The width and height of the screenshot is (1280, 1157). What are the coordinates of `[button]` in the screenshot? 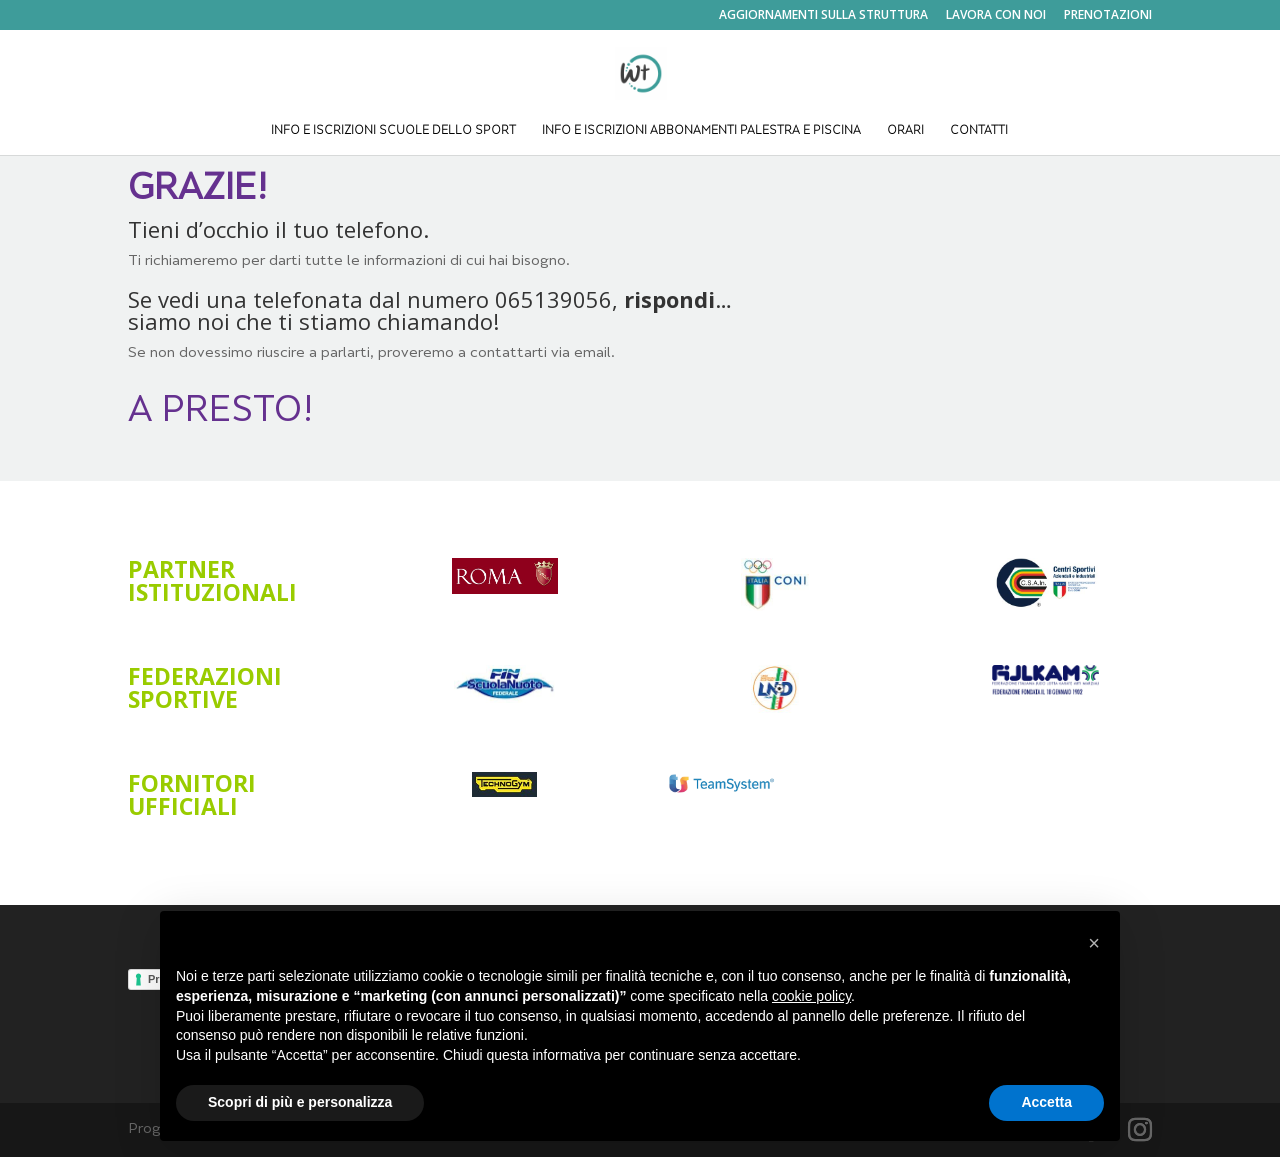 It's located at (1094, 943).